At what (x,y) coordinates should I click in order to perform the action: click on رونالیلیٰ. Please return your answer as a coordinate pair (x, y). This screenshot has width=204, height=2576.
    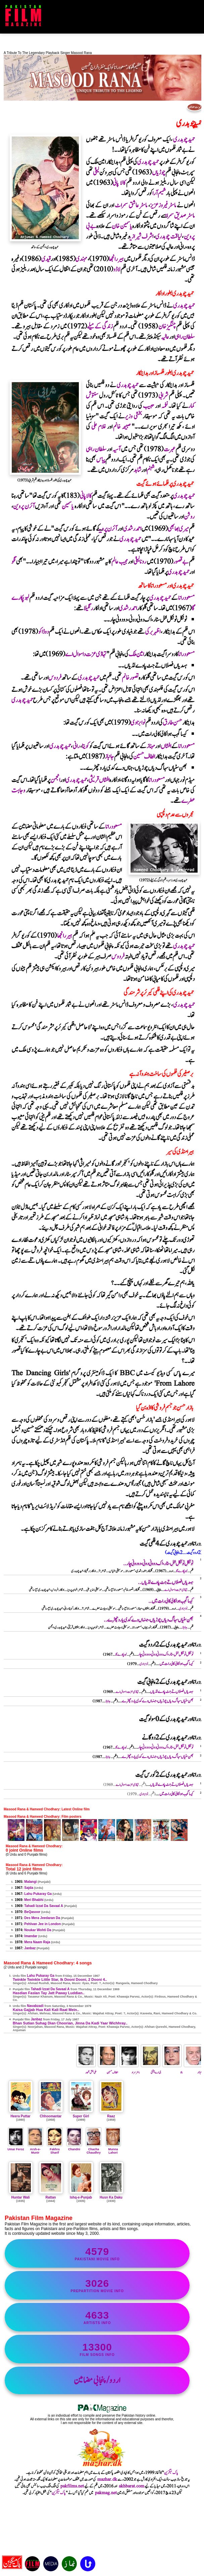
    Looking at the image, I should click on (140, 562).